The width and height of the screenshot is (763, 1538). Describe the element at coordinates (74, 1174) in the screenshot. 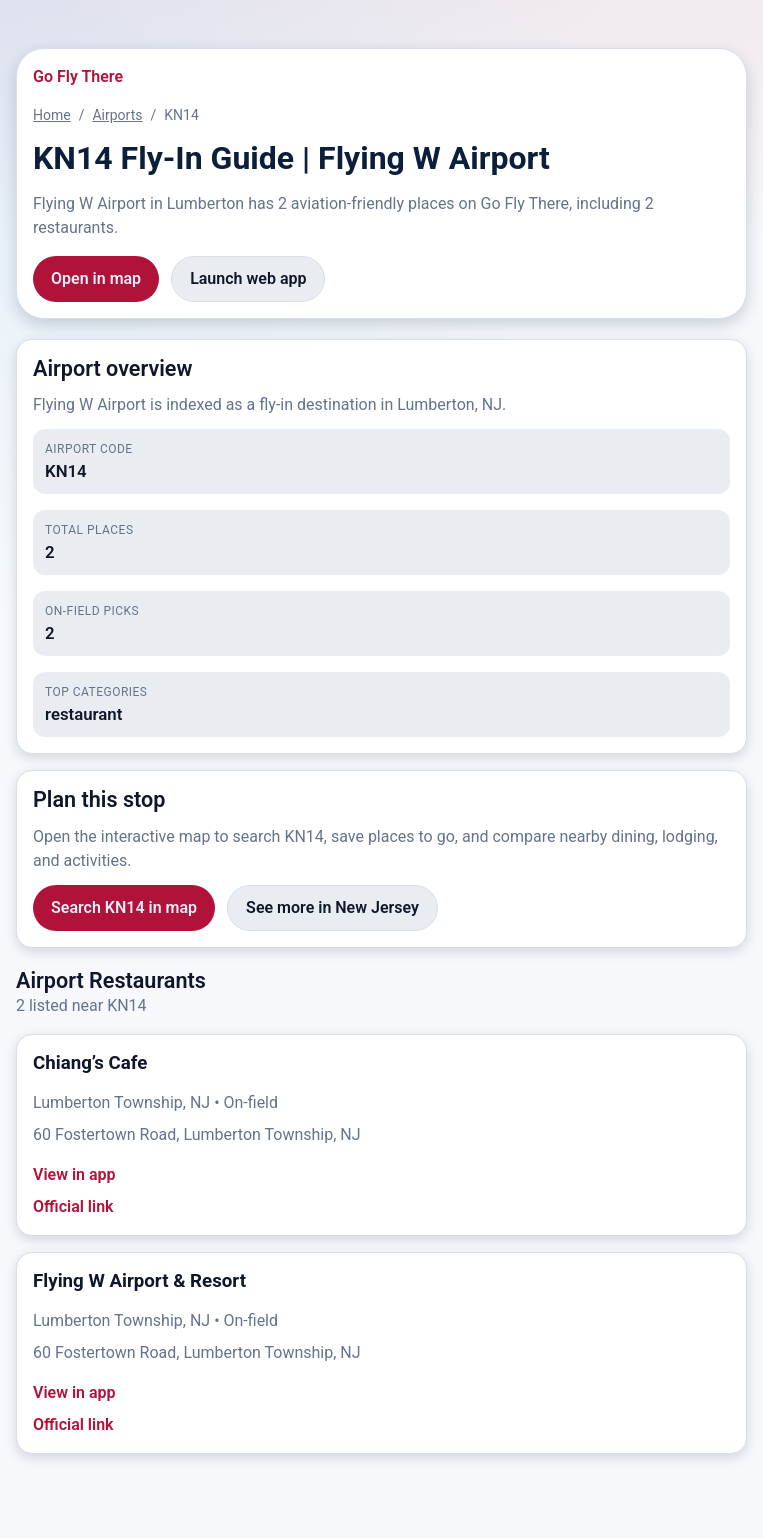

I see `View in app` at that location.